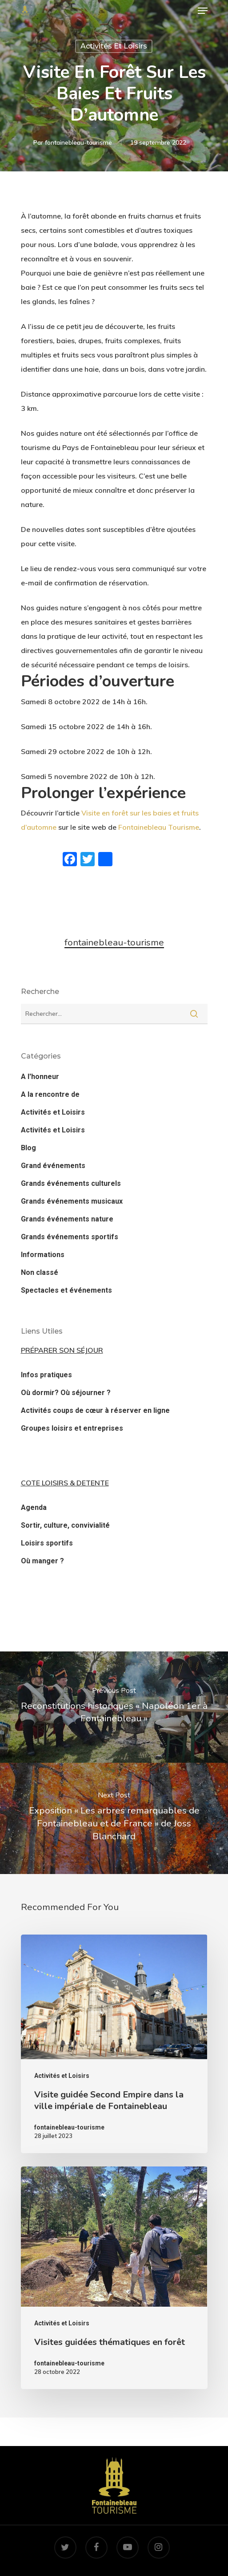  Describe the element at coordinates (40, 1076) in the screenshot. I see `A l'honneur` at that location.